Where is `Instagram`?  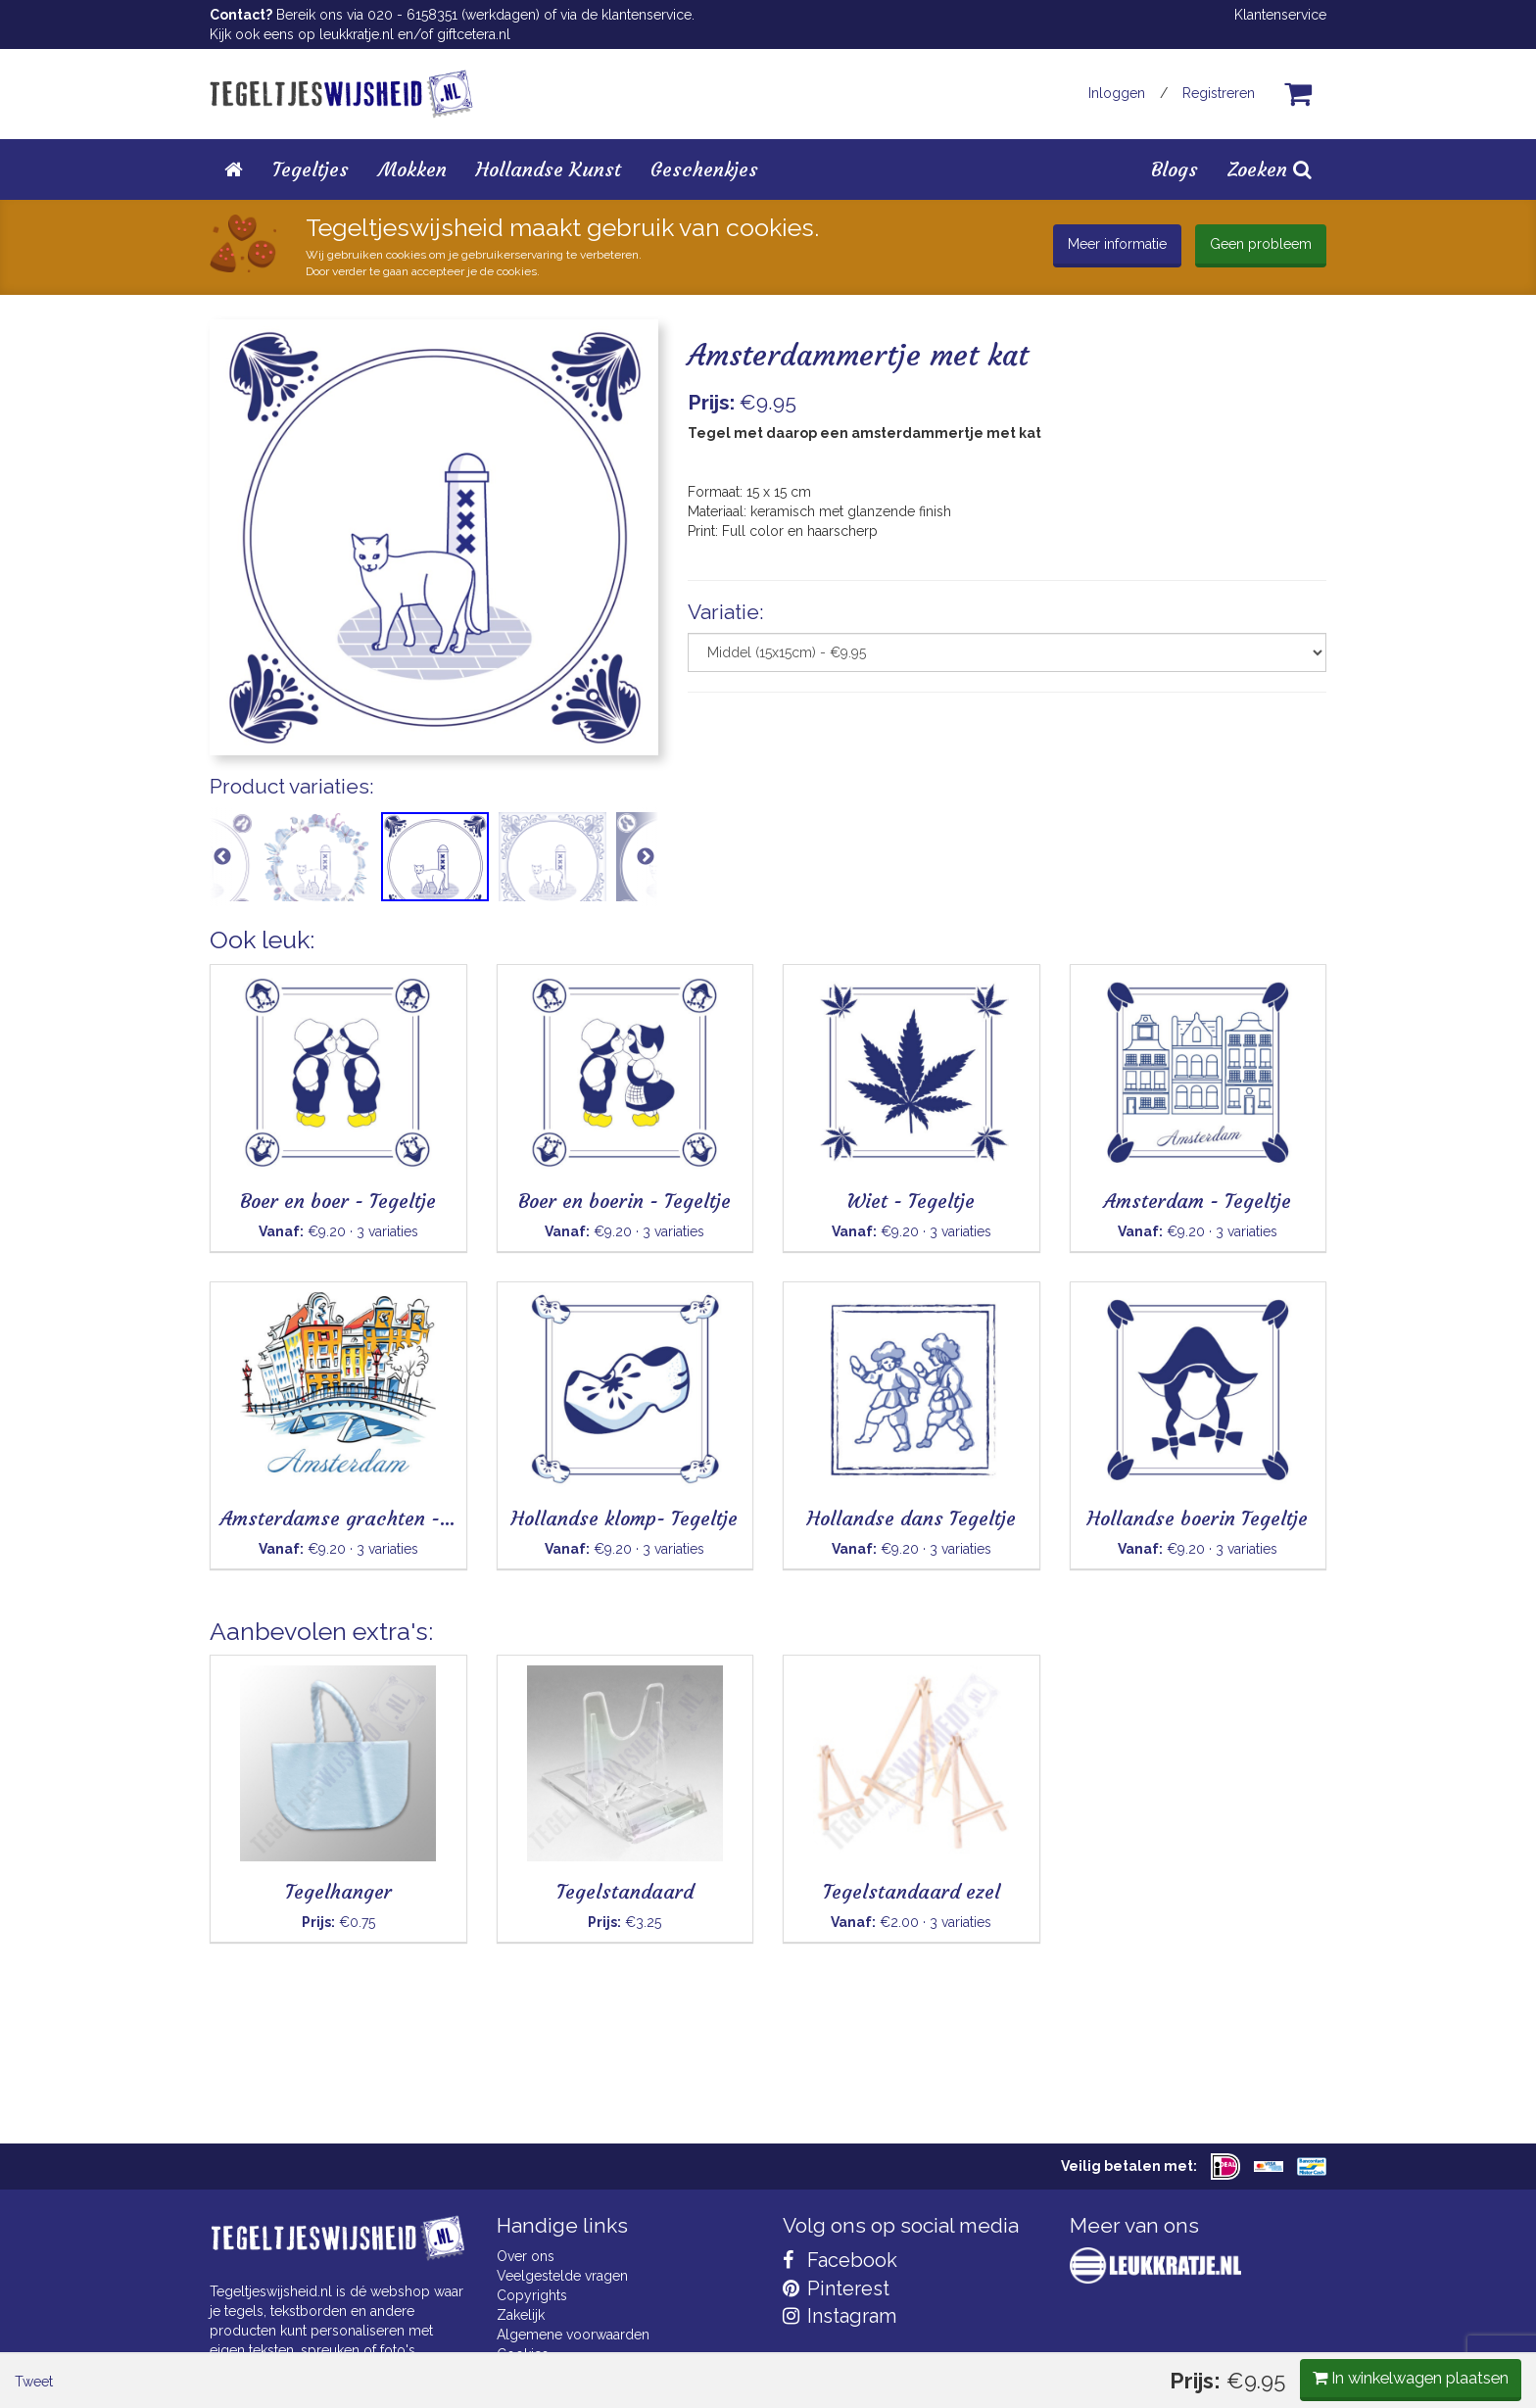
Instagram is located at coordinates (839, 2316).